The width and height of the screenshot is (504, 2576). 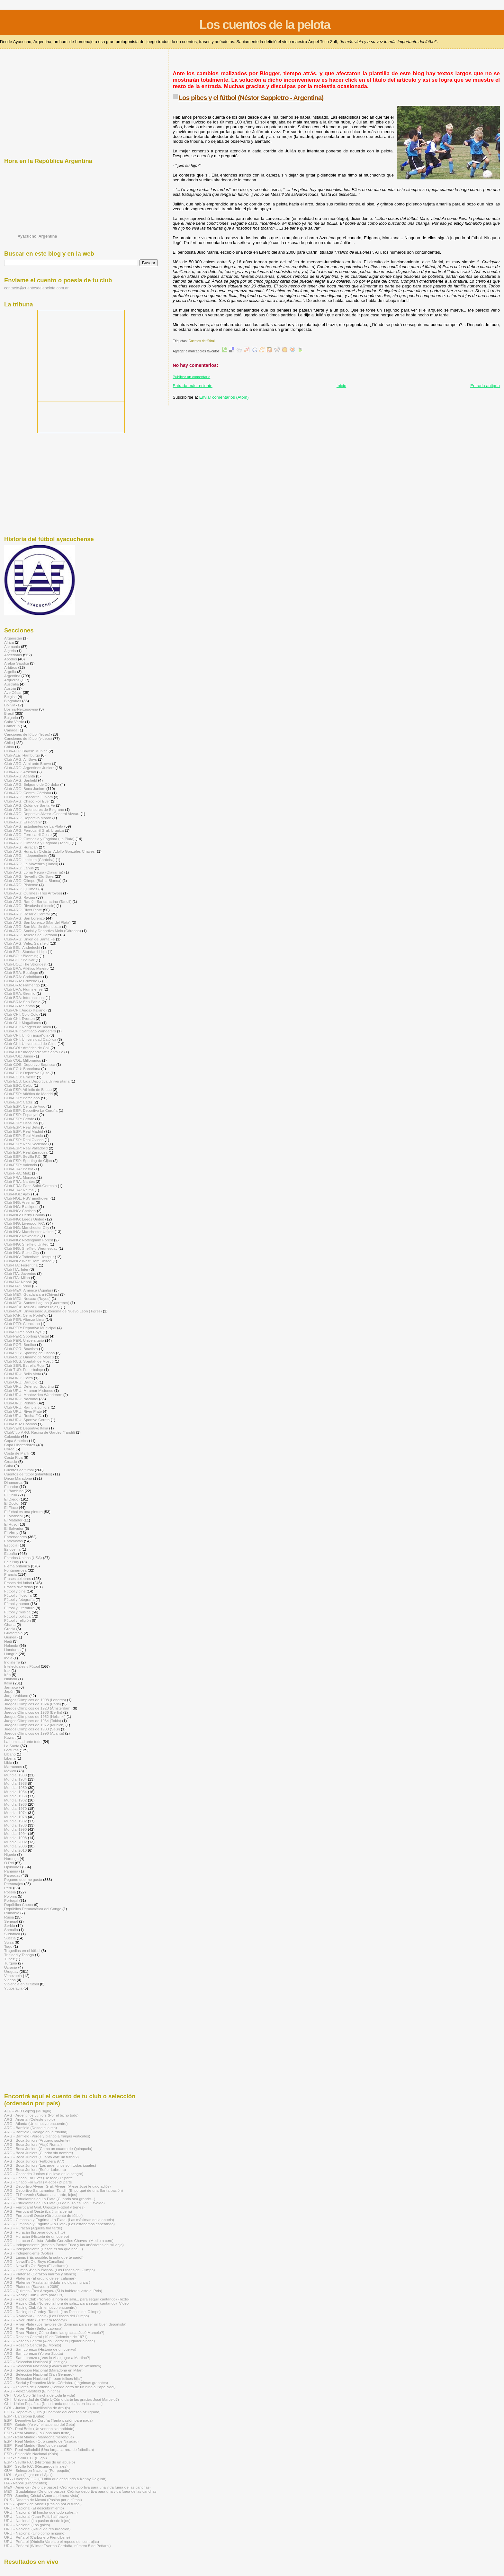 I want to click on Club-ARG: Quilmes (Tres Arroyos), so click(x=33, y=893).